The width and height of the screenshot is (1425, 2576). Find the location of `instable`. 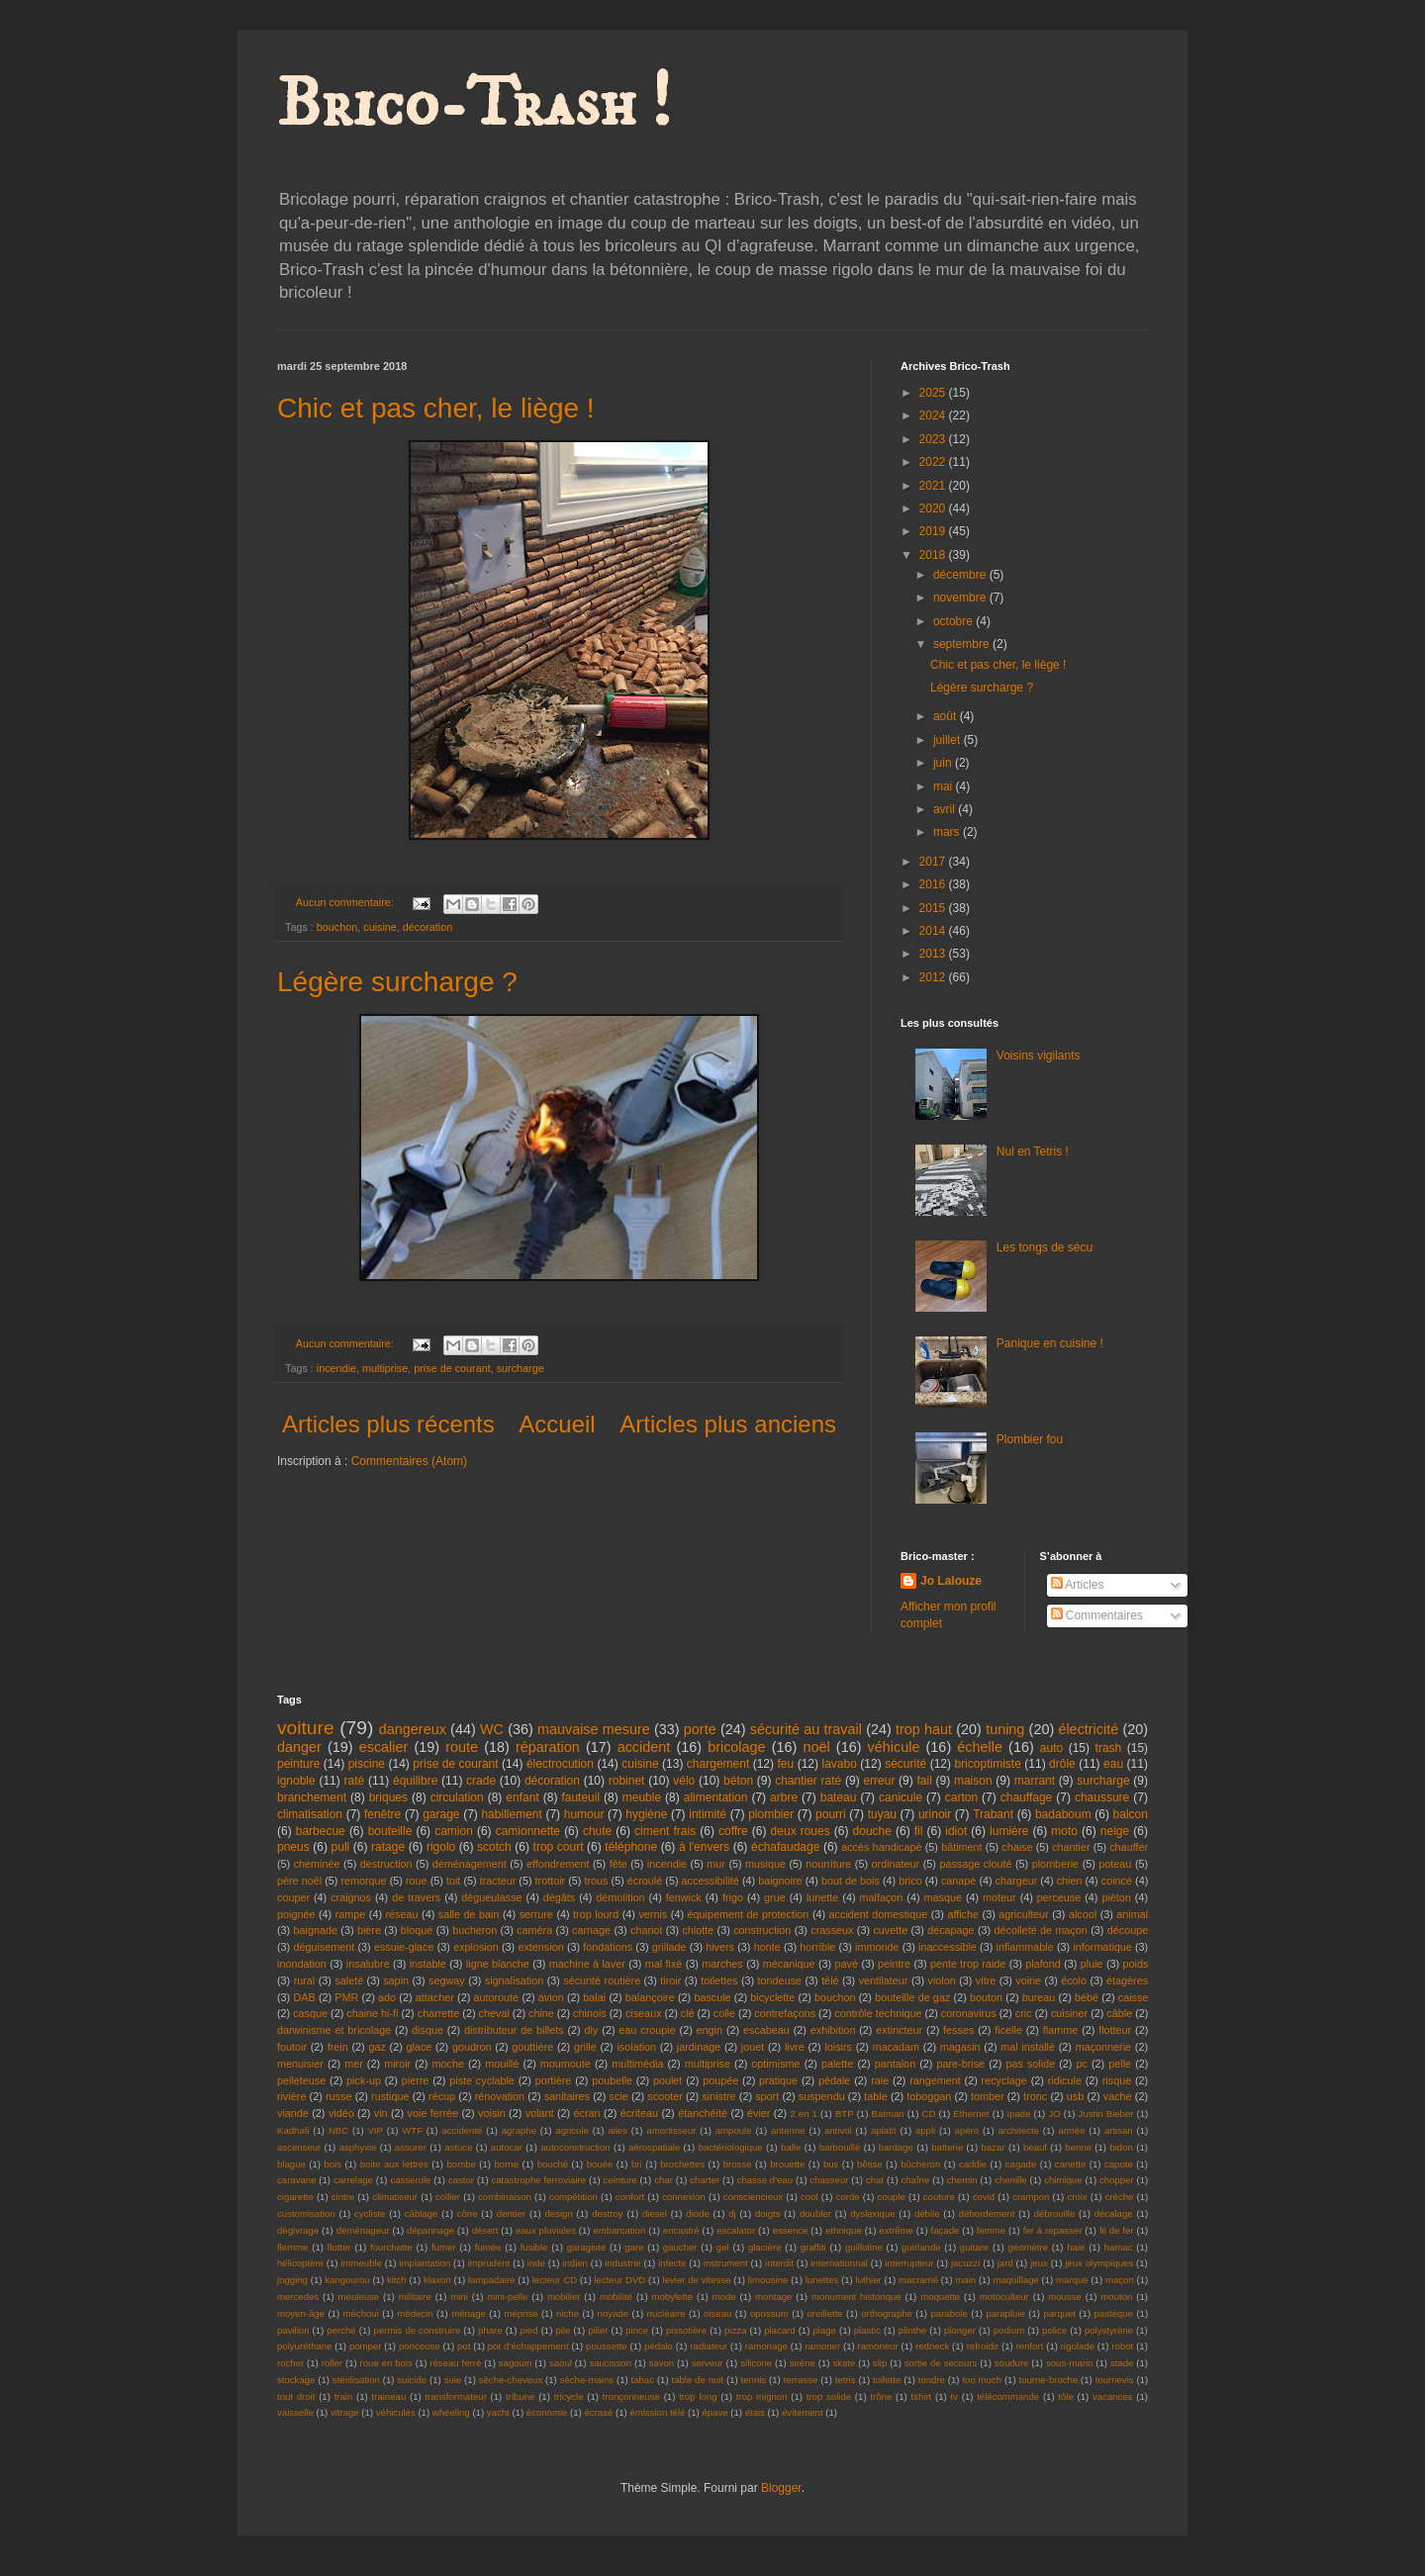

instable is located at coordinates (428, 1964).